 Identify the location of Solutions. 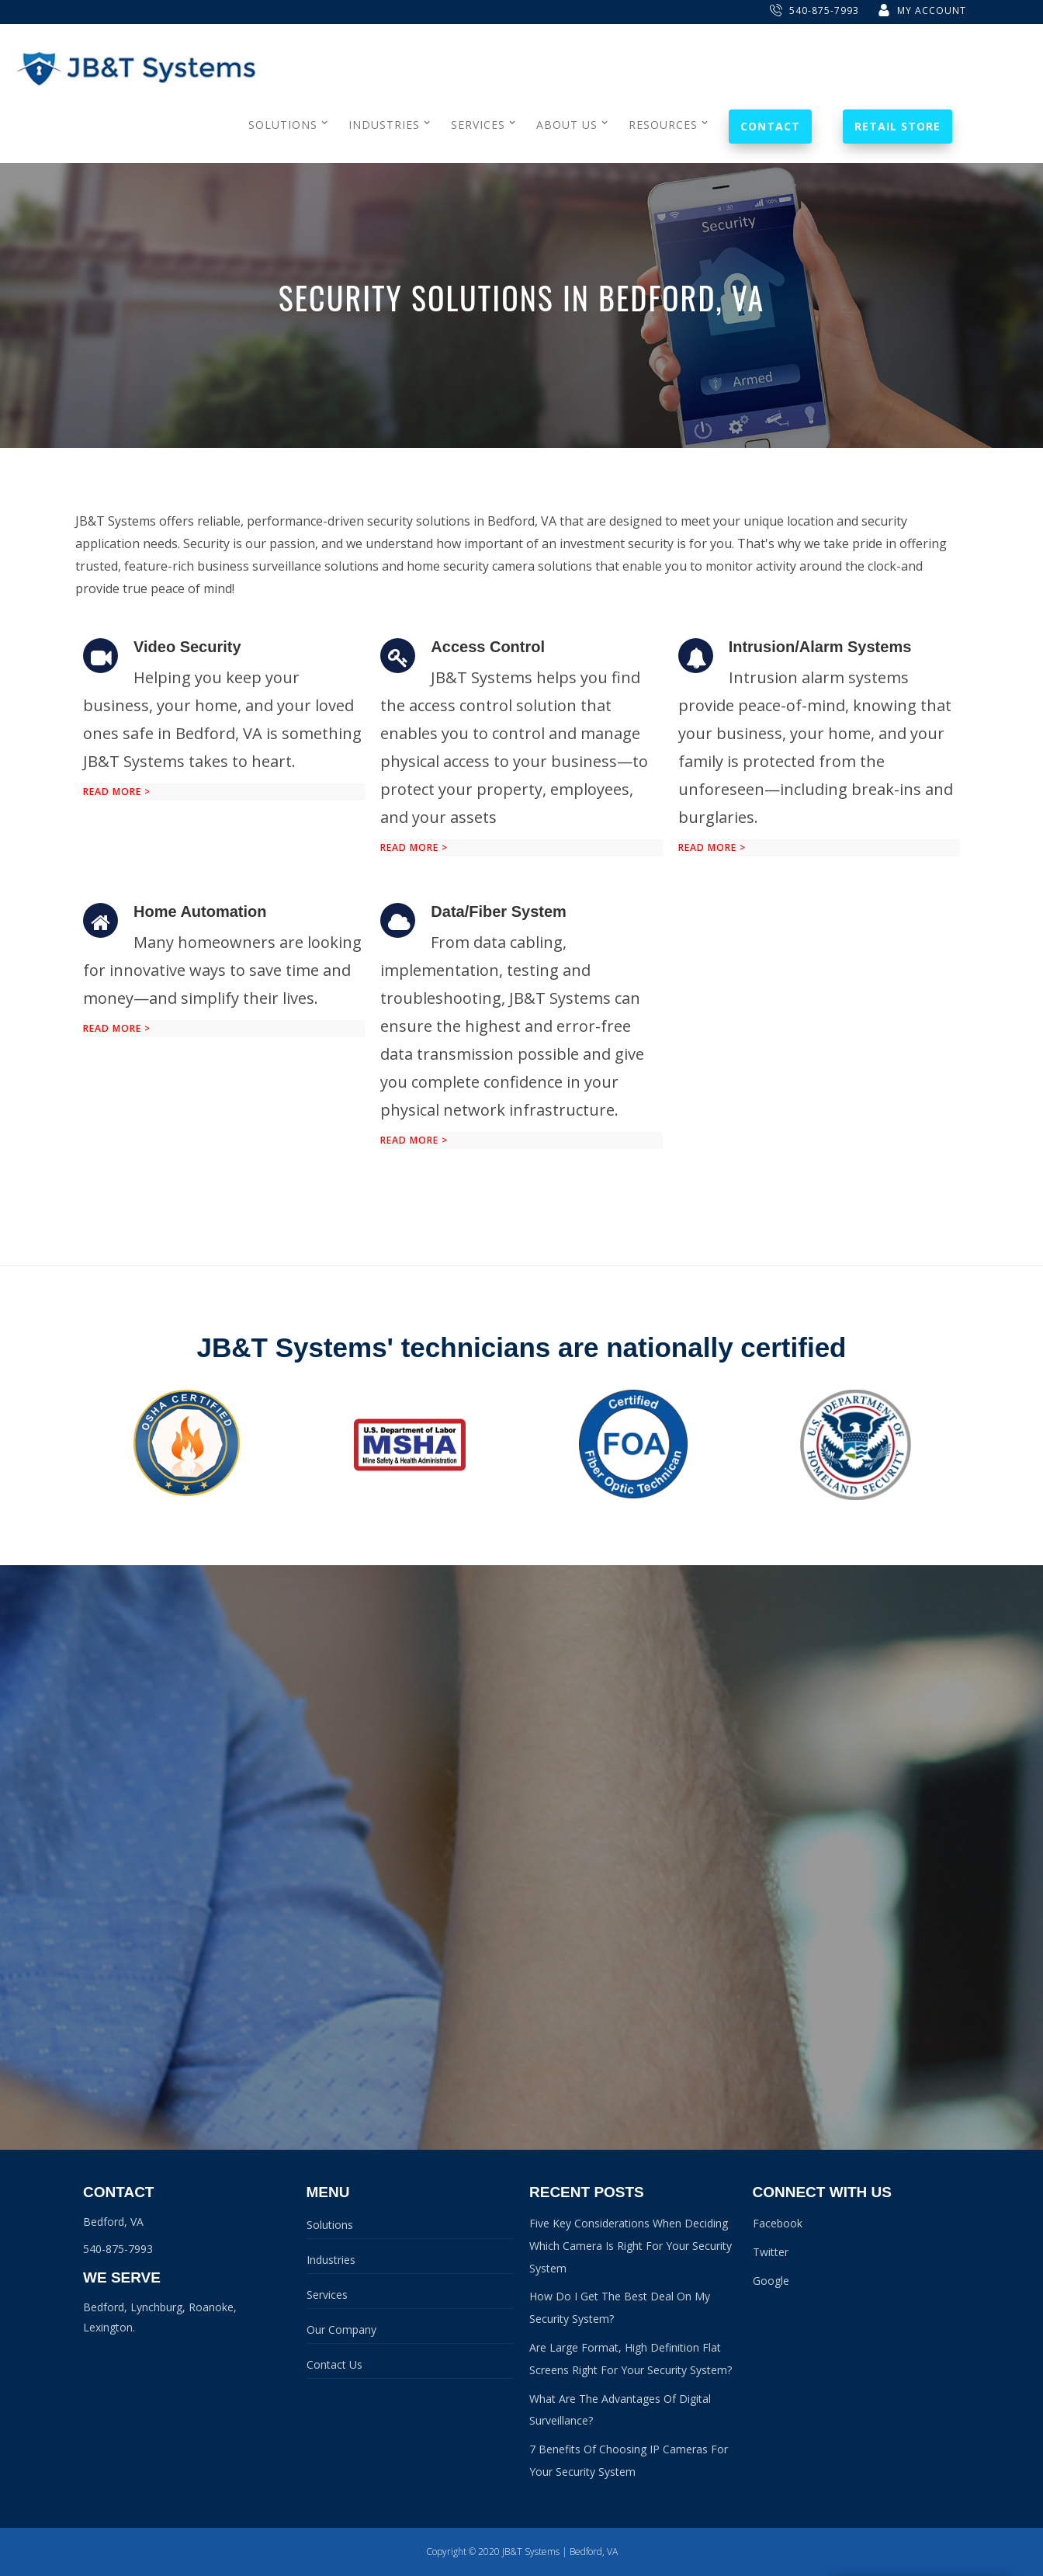
(330, 2224).